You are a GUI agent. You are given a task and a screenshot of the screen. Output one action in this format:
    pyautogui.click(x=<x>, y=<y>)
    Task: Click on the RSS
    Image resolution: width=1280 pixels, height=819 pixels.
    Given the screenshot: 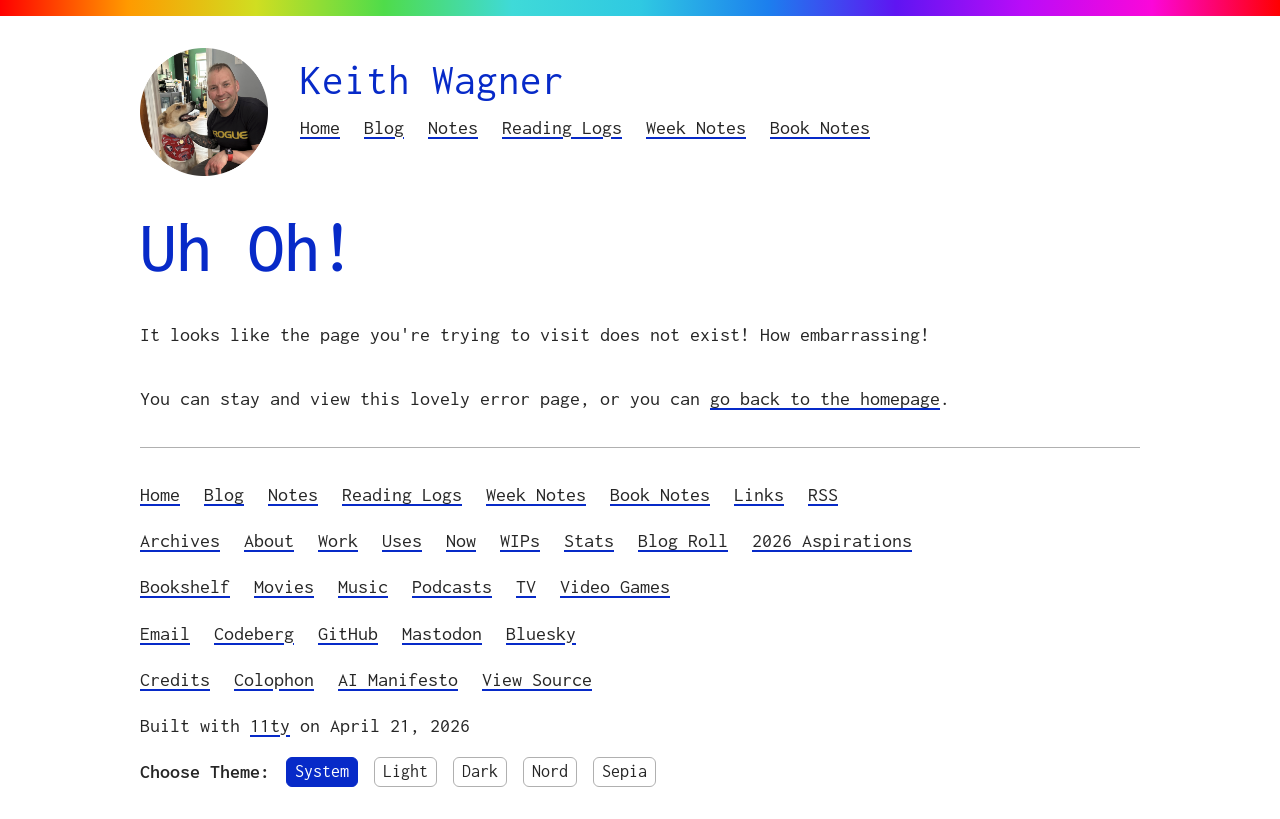 What is the action you would take?
    pyautogui.click(x=823, y=494)
    